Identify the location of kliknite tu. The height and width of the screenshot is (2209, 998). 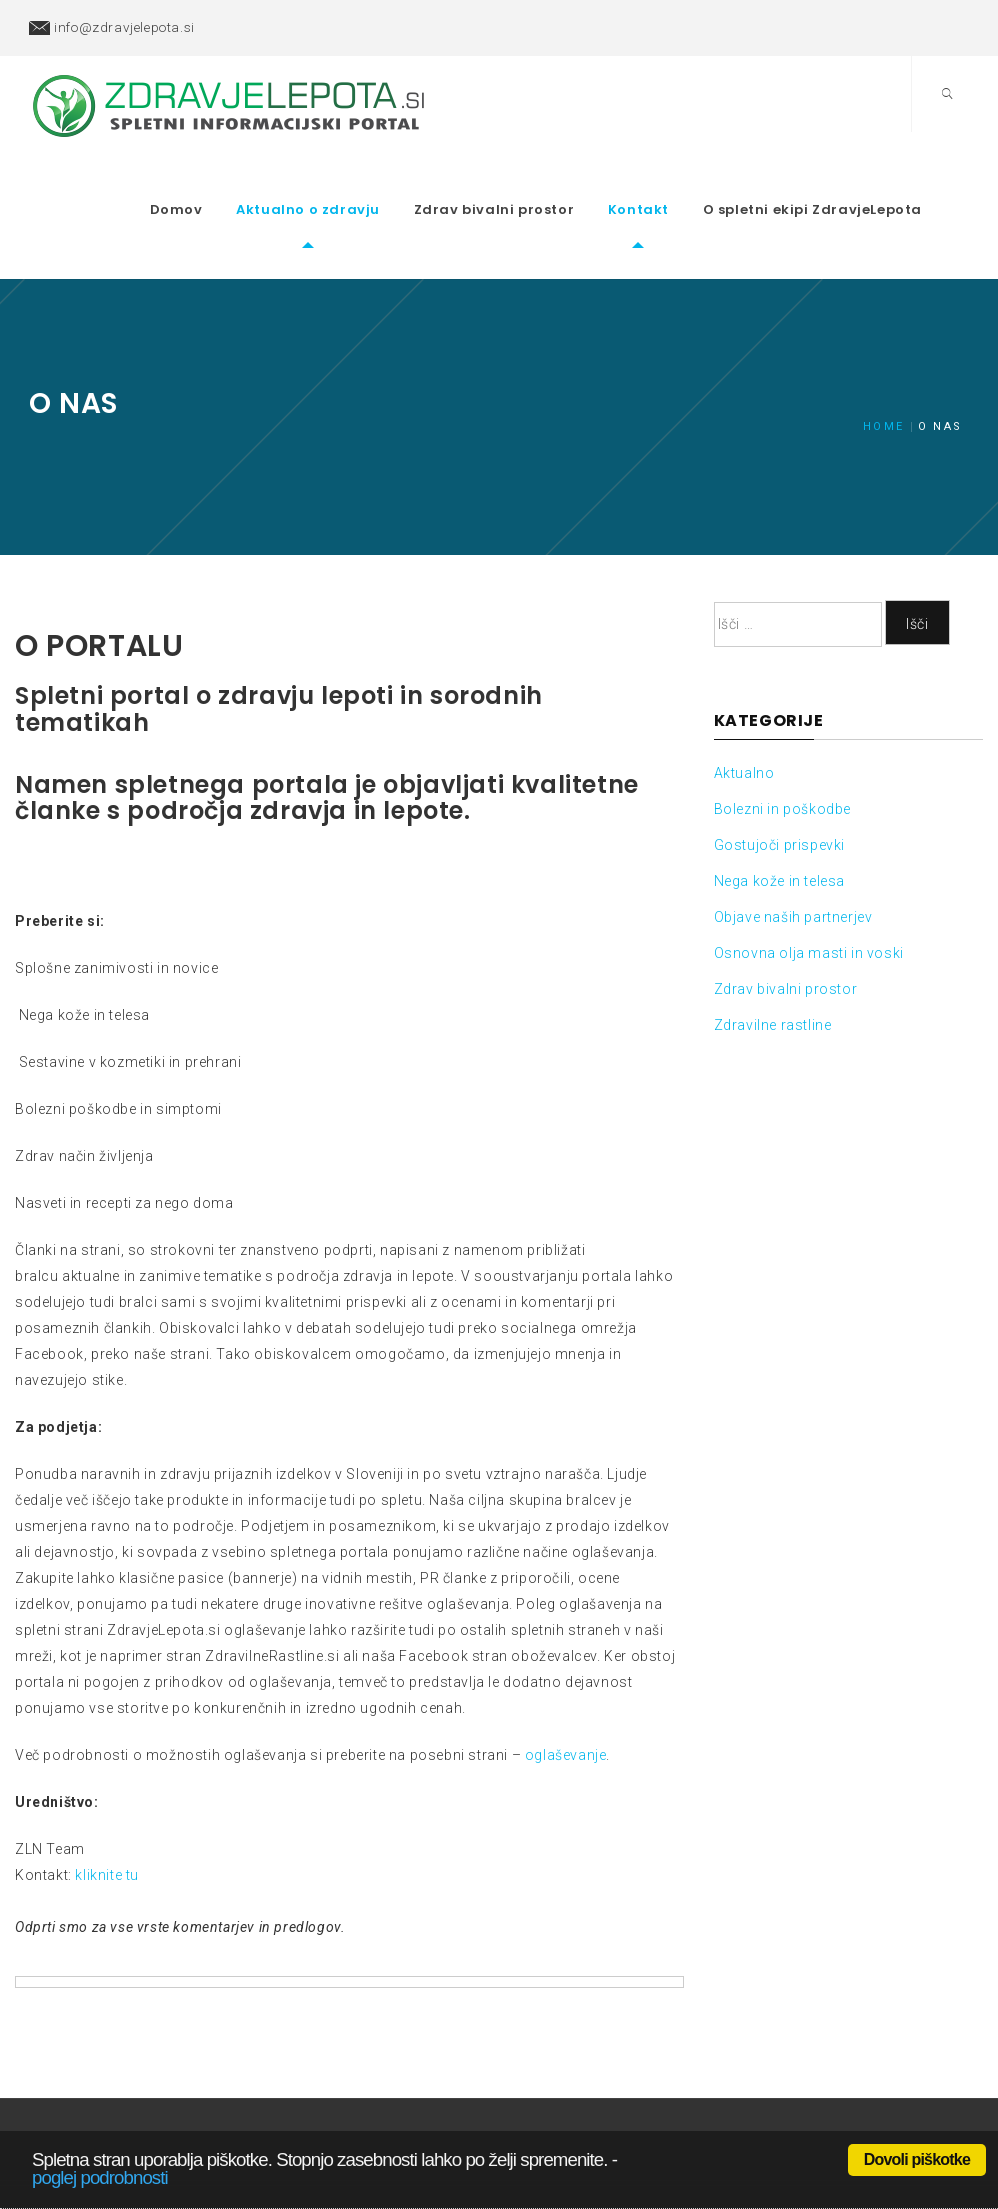
(107, 1812).